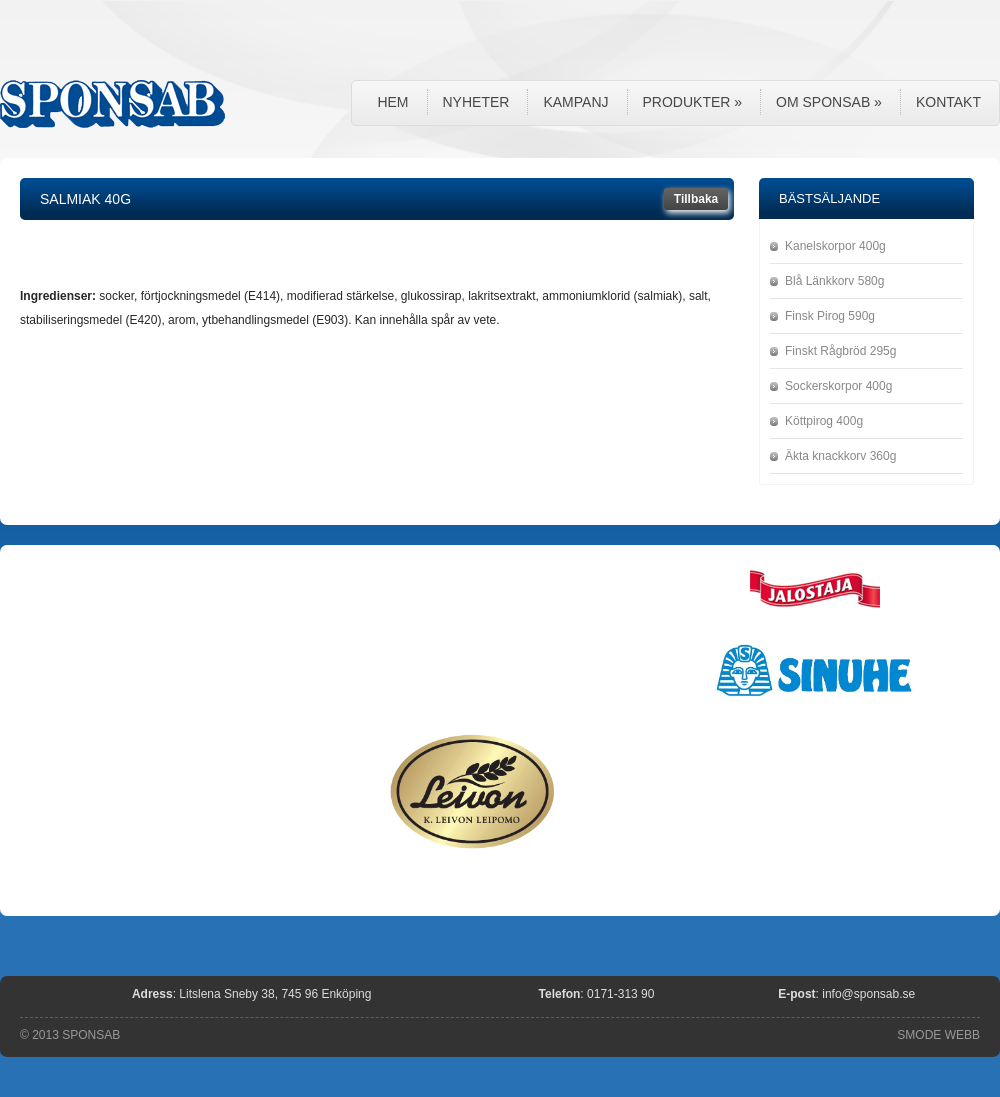 Image resolution: width=1000 pixels, height=1097 pixels. What do you see at coordinates (938, 1035) in the screenshot?
I see `SMODE WEBB` at bounding box center [938, 1035].